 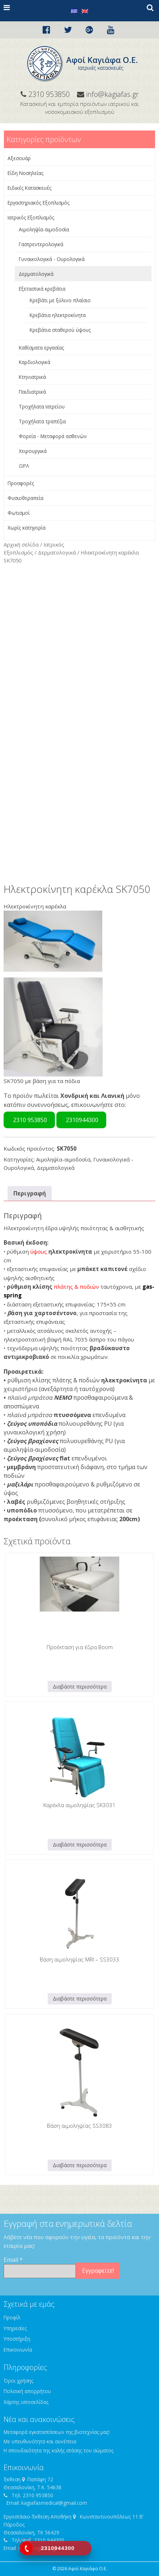 What do you see at coordinates (36, 273) in the screenshot?
I see `Δερματολογικά` at bounding box center [36, 273].